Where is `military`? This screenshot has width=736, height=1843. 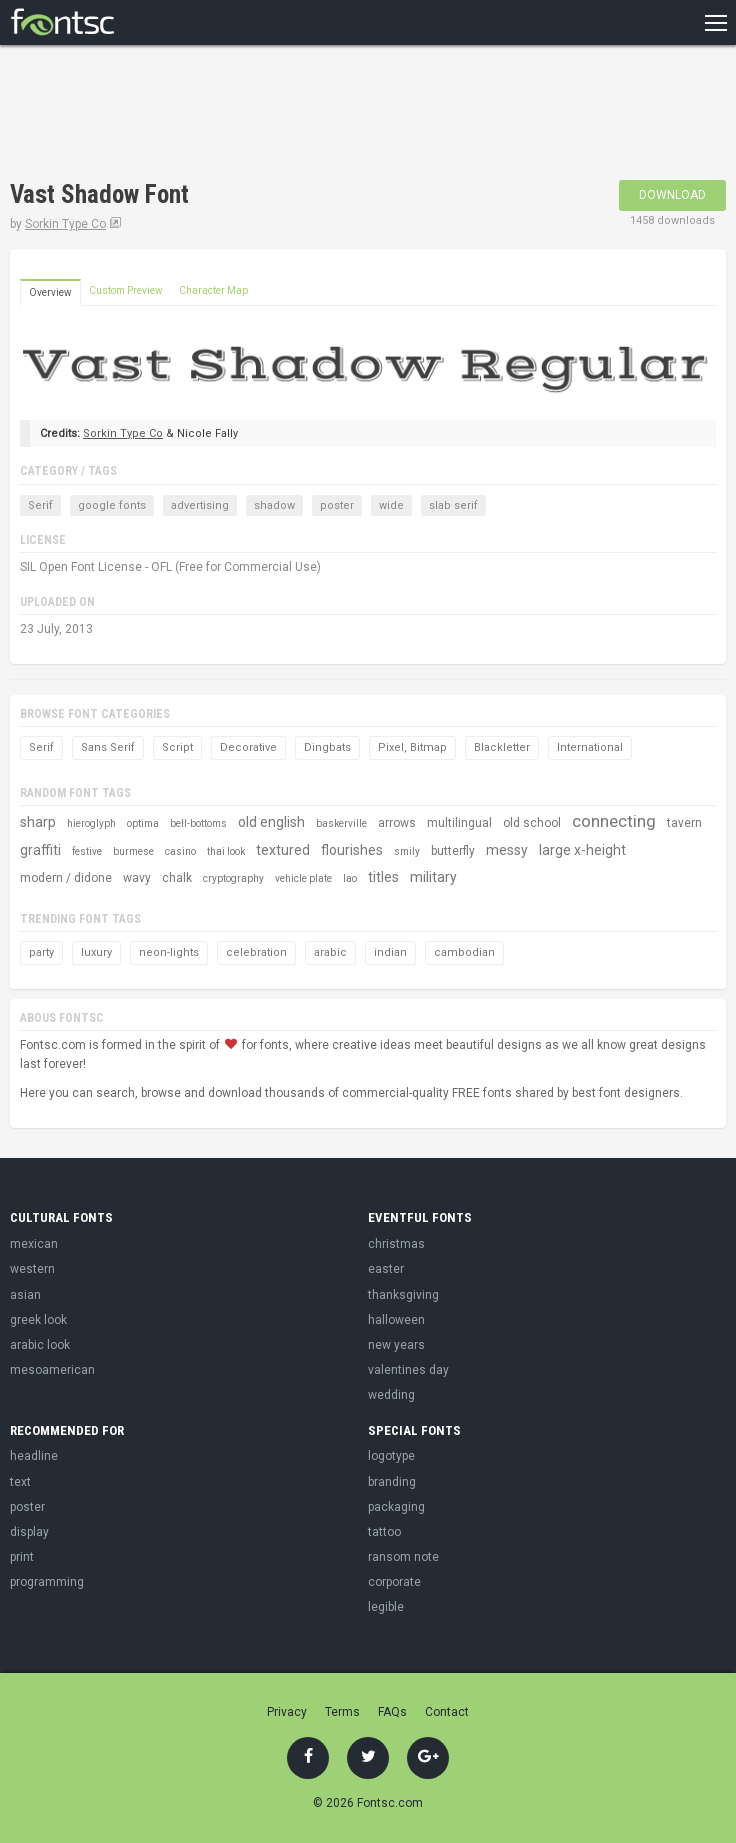
military is located at coordinates (433, 877).